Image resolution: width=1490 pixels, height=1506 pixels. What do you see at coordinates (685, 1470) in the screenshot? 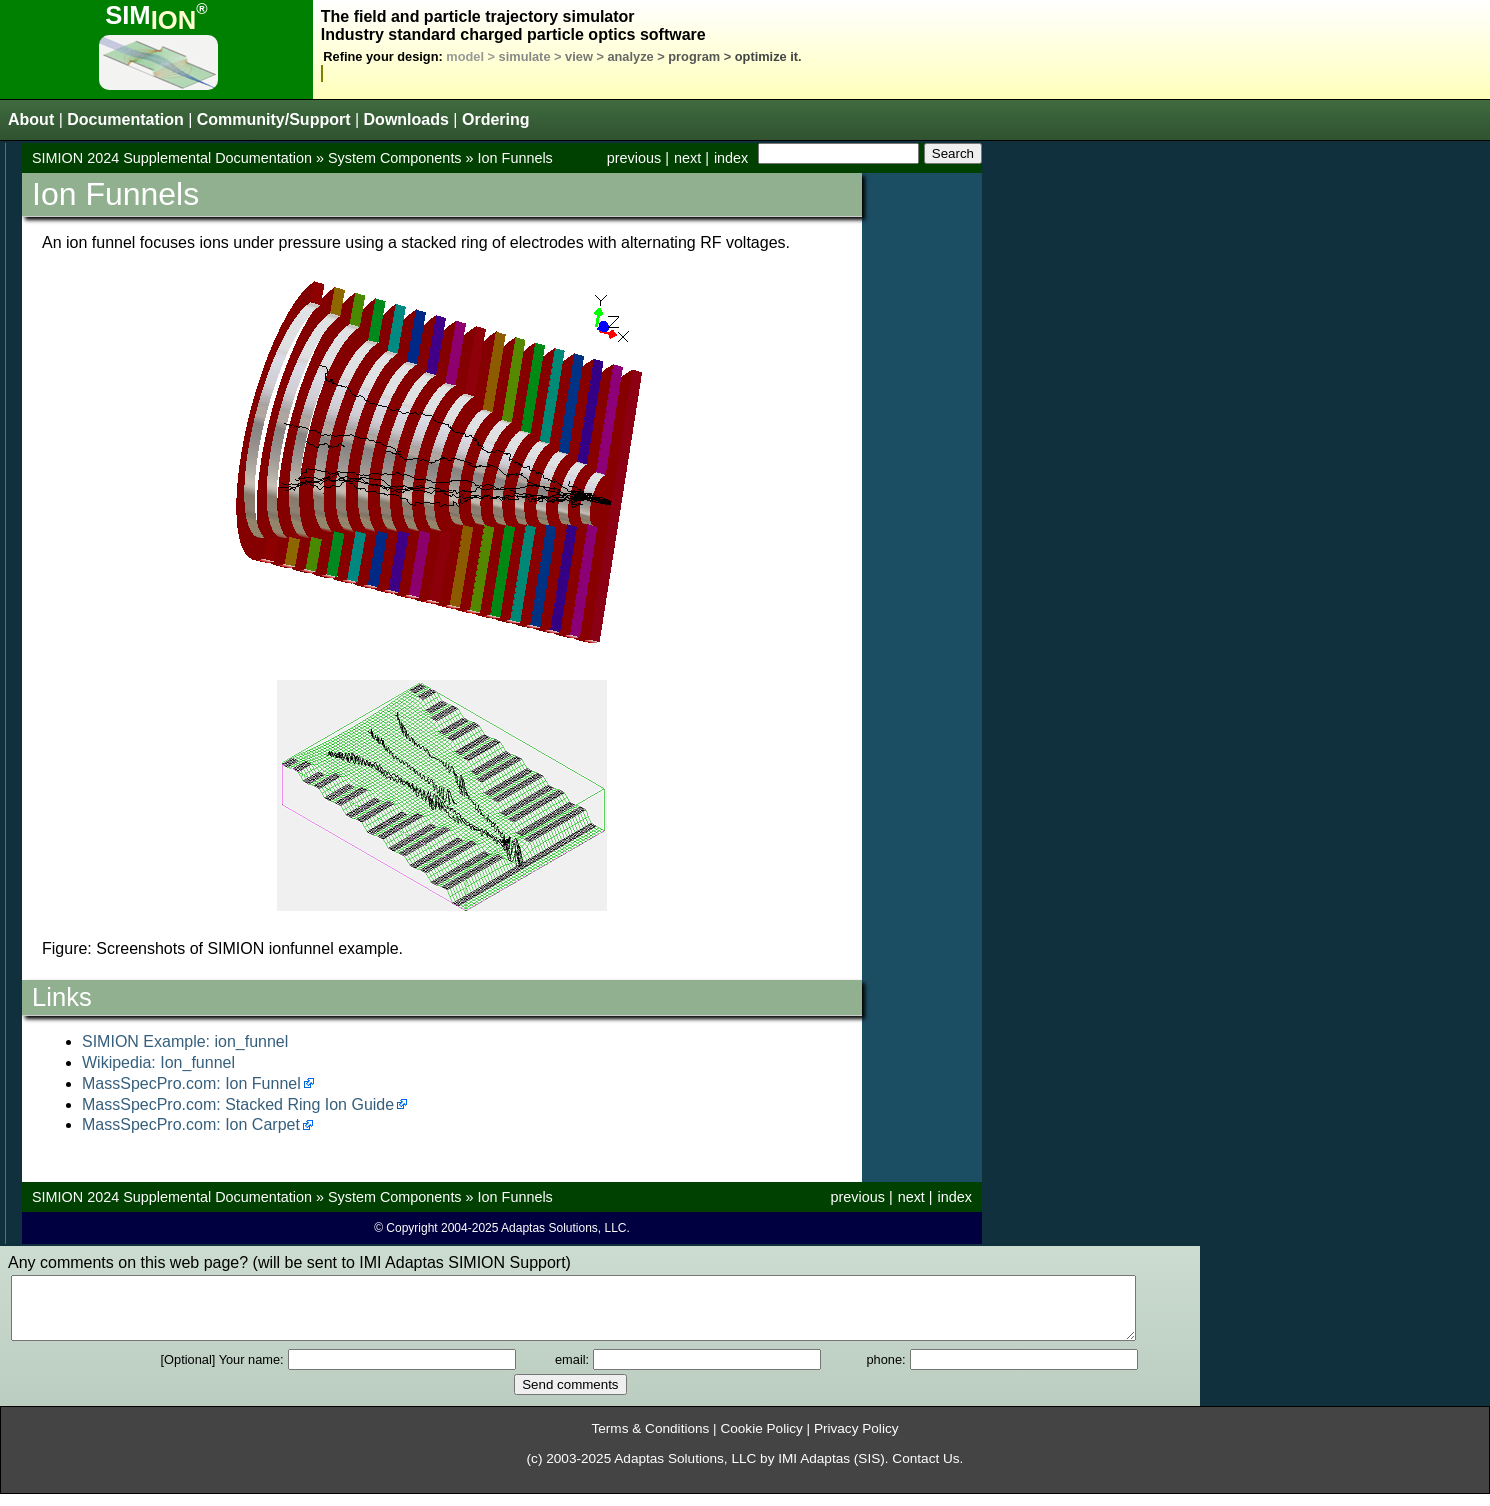
I see `Adaptas Solutions, LLC` at bounding box center [685, 1470].